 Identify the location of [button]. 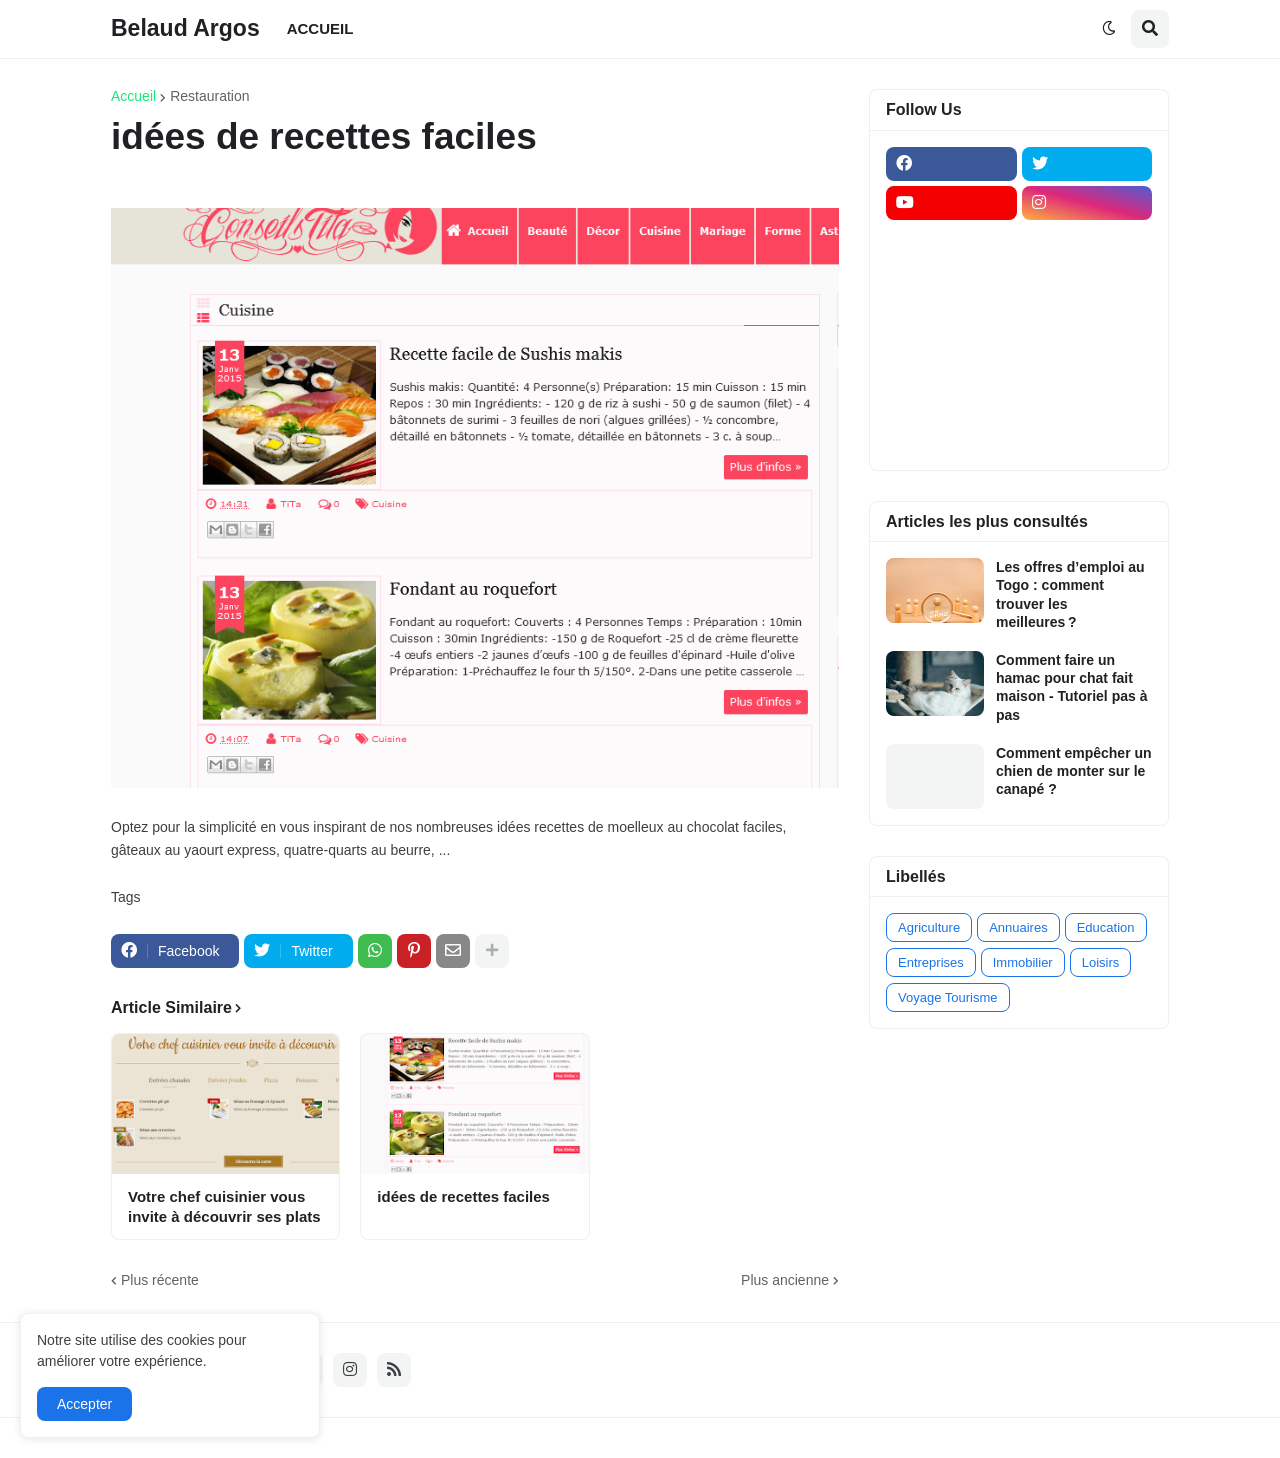
(1109, 29).